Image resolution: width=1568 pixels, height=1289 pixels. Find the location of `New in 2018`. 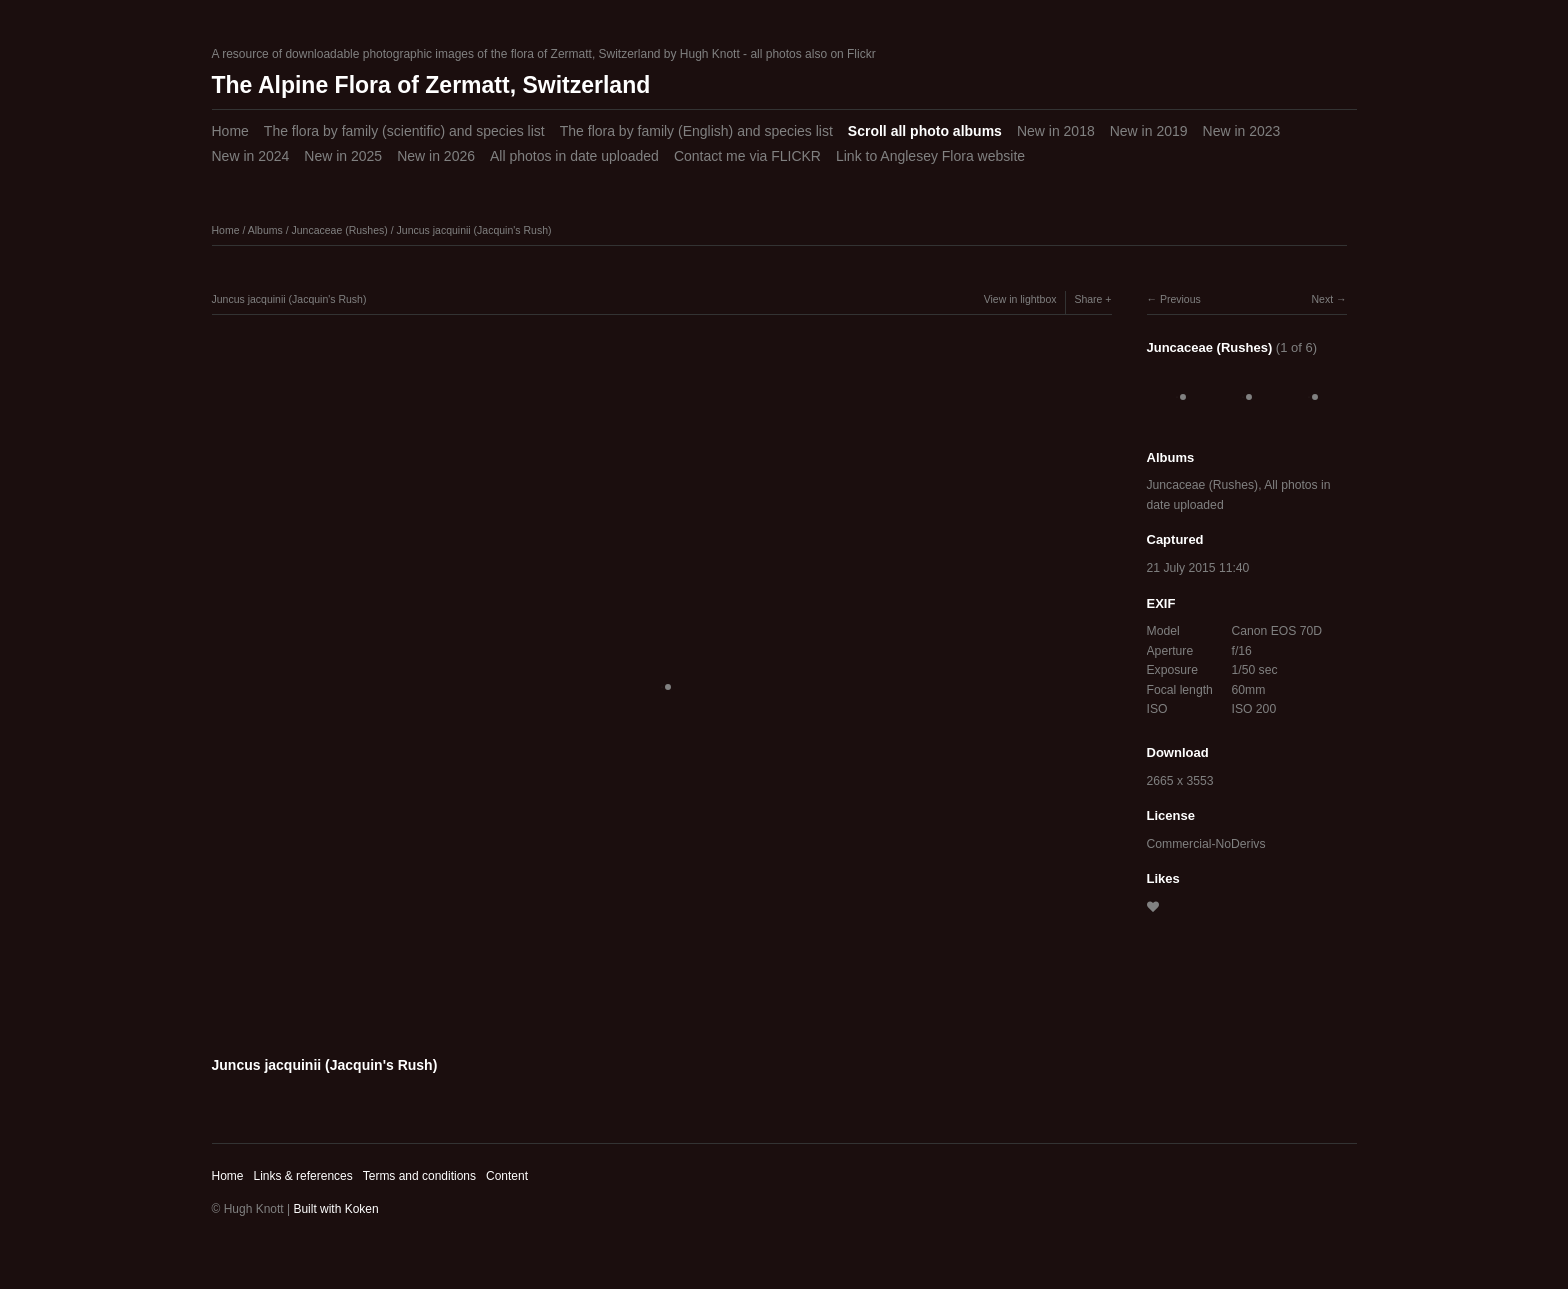

New in 2018 is located at coordinates (1056, 131).